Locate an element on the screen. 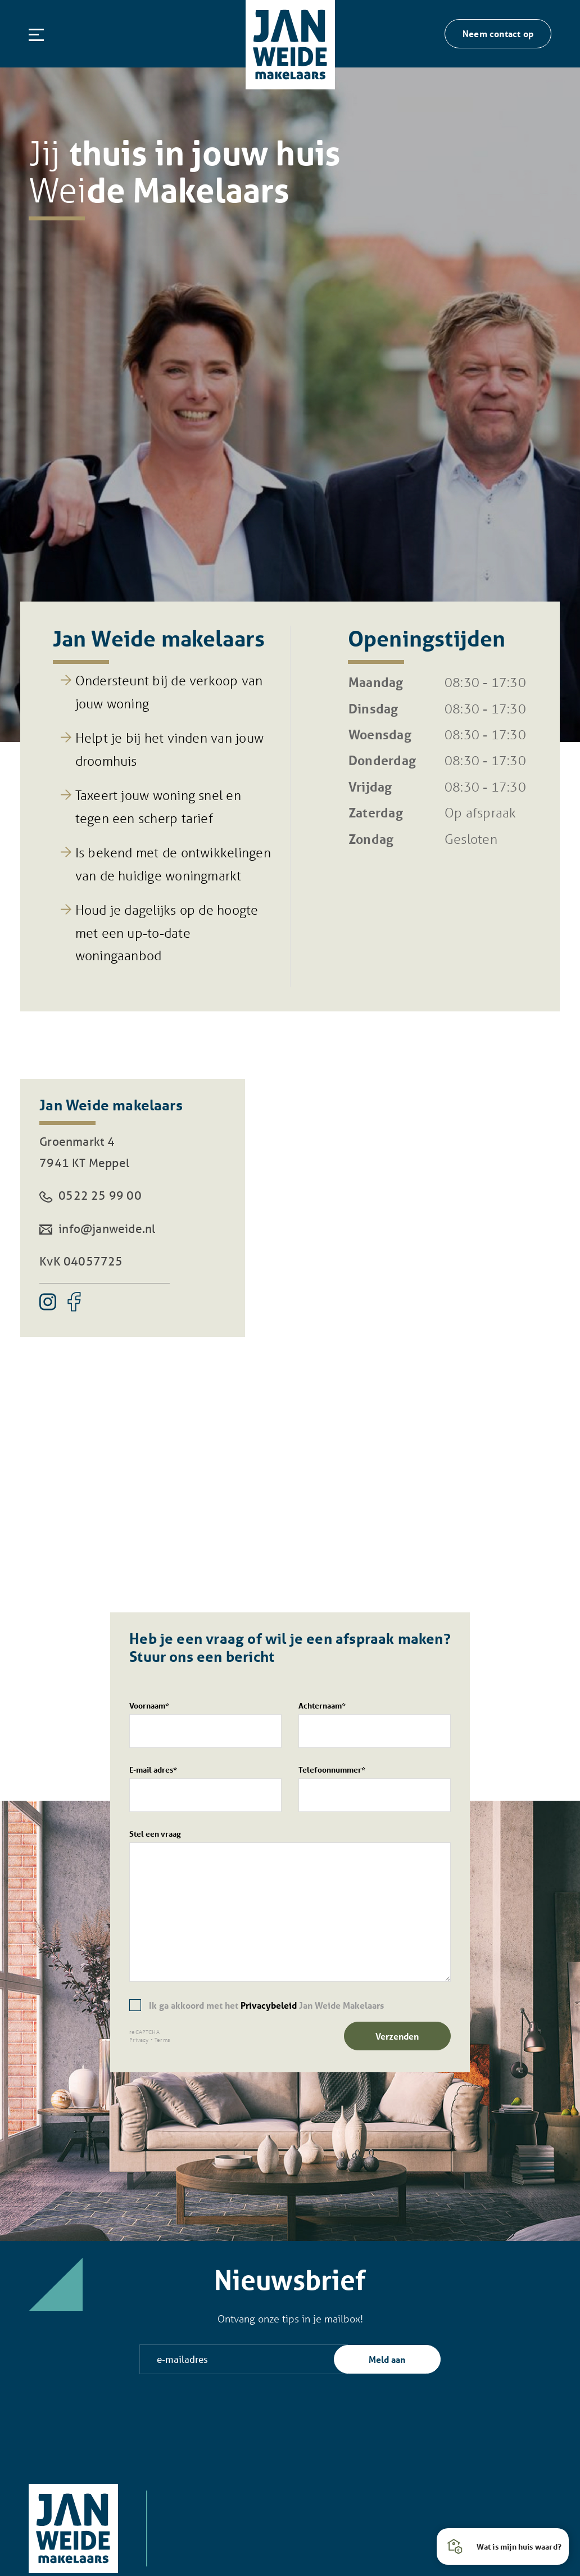  E-mail adres* is located at coordinates (205, 1788).